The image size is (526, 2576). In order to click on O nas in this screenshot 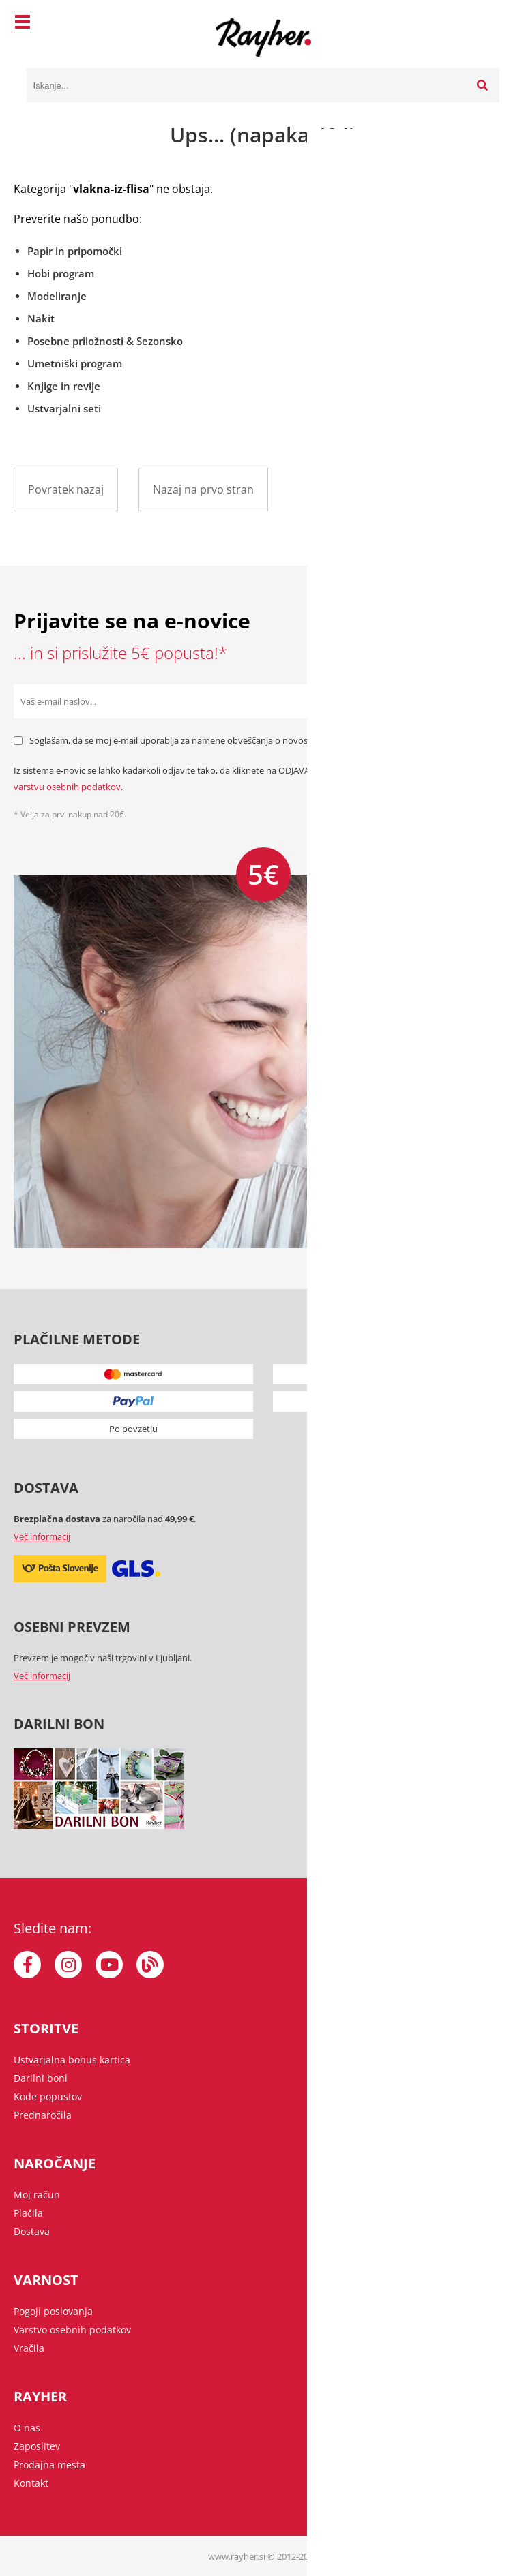, I will do `click(27, 2427)`.